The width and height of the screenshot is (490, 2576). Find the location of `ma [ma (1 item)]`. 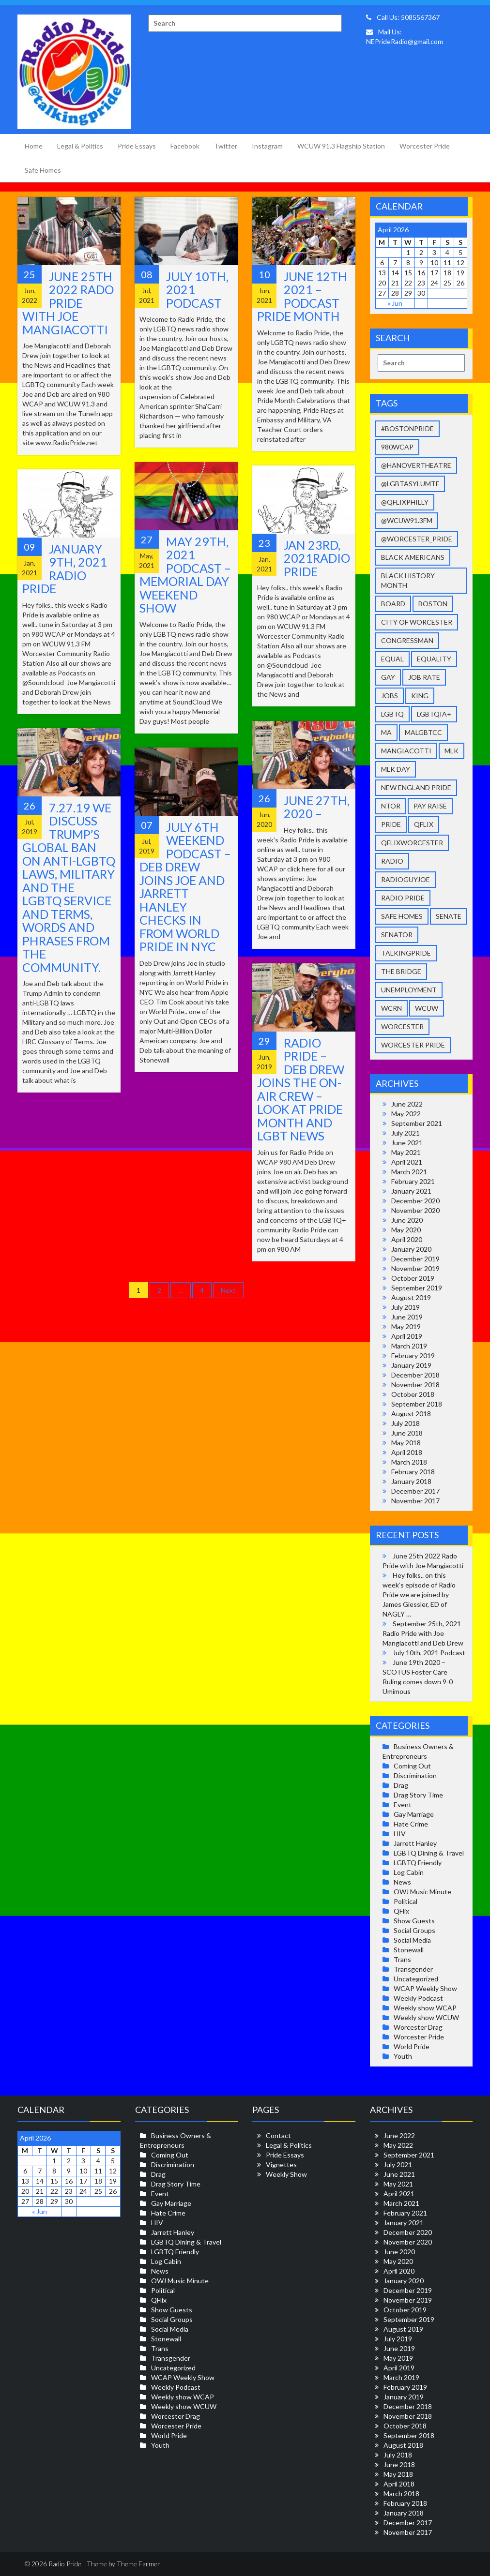

ma [ma (1 item)] is located at coordinates (386, 732).